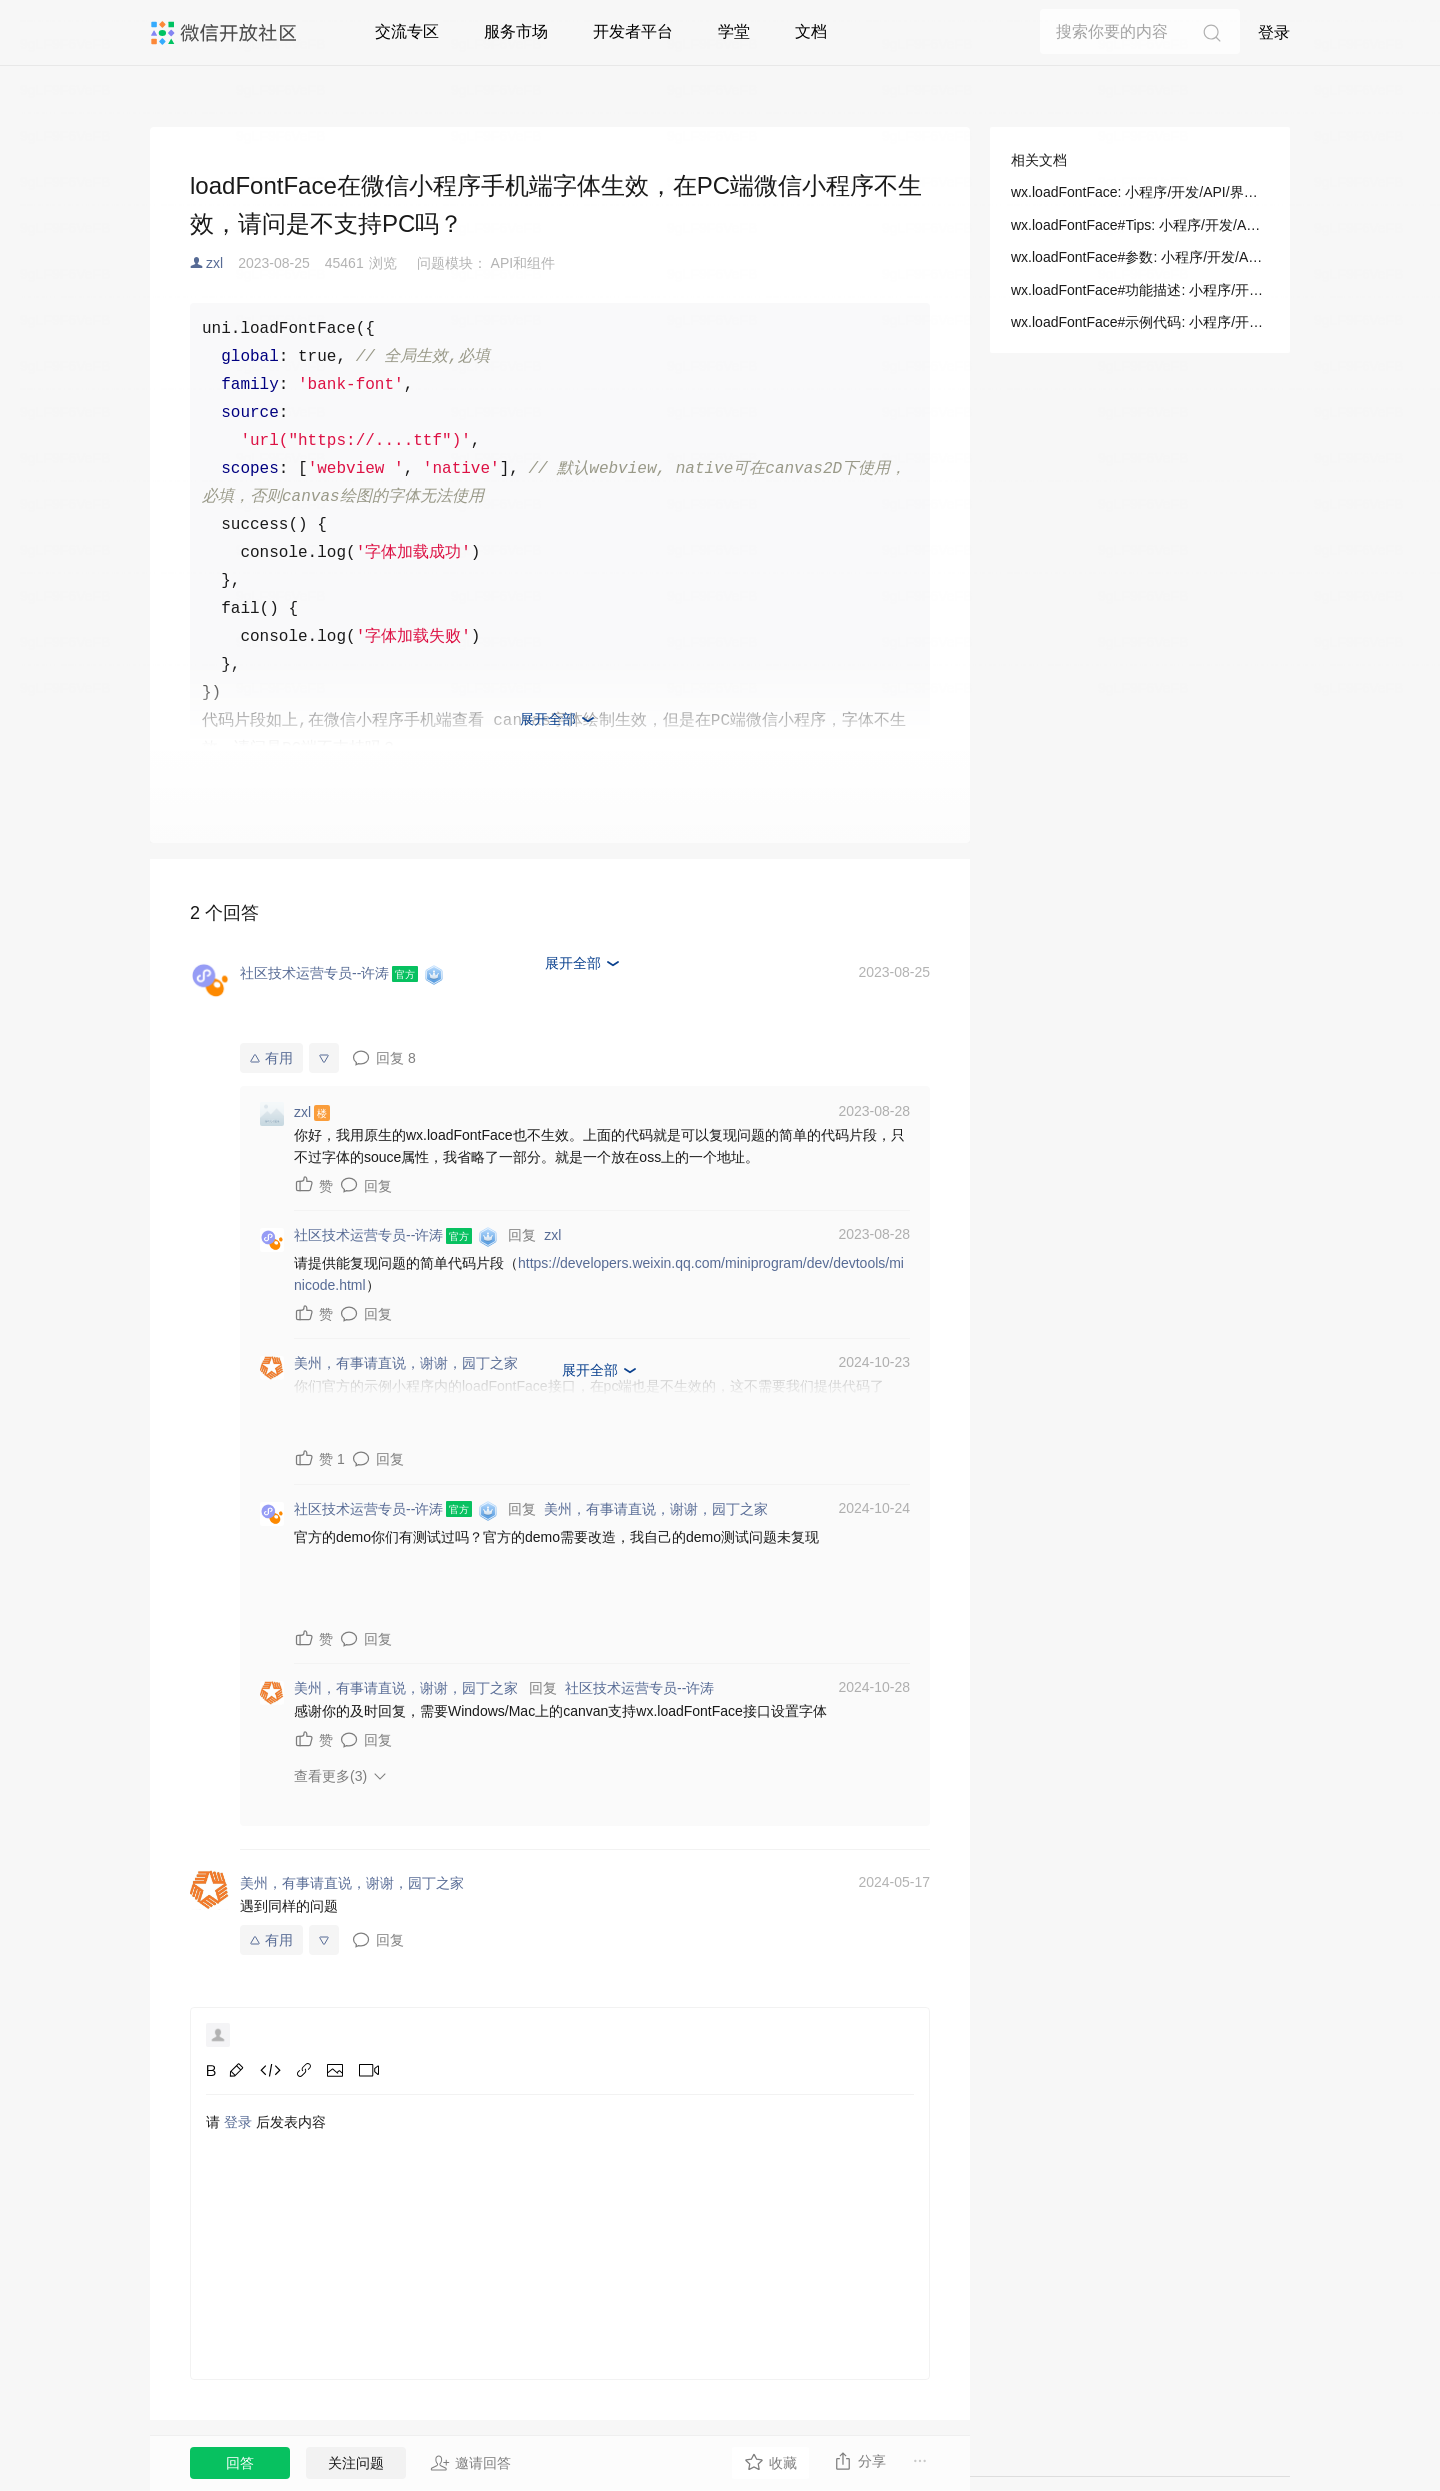 The height and width of the screenshot is (2491, 1440). I want to click on 登录, so click(1274, 32).